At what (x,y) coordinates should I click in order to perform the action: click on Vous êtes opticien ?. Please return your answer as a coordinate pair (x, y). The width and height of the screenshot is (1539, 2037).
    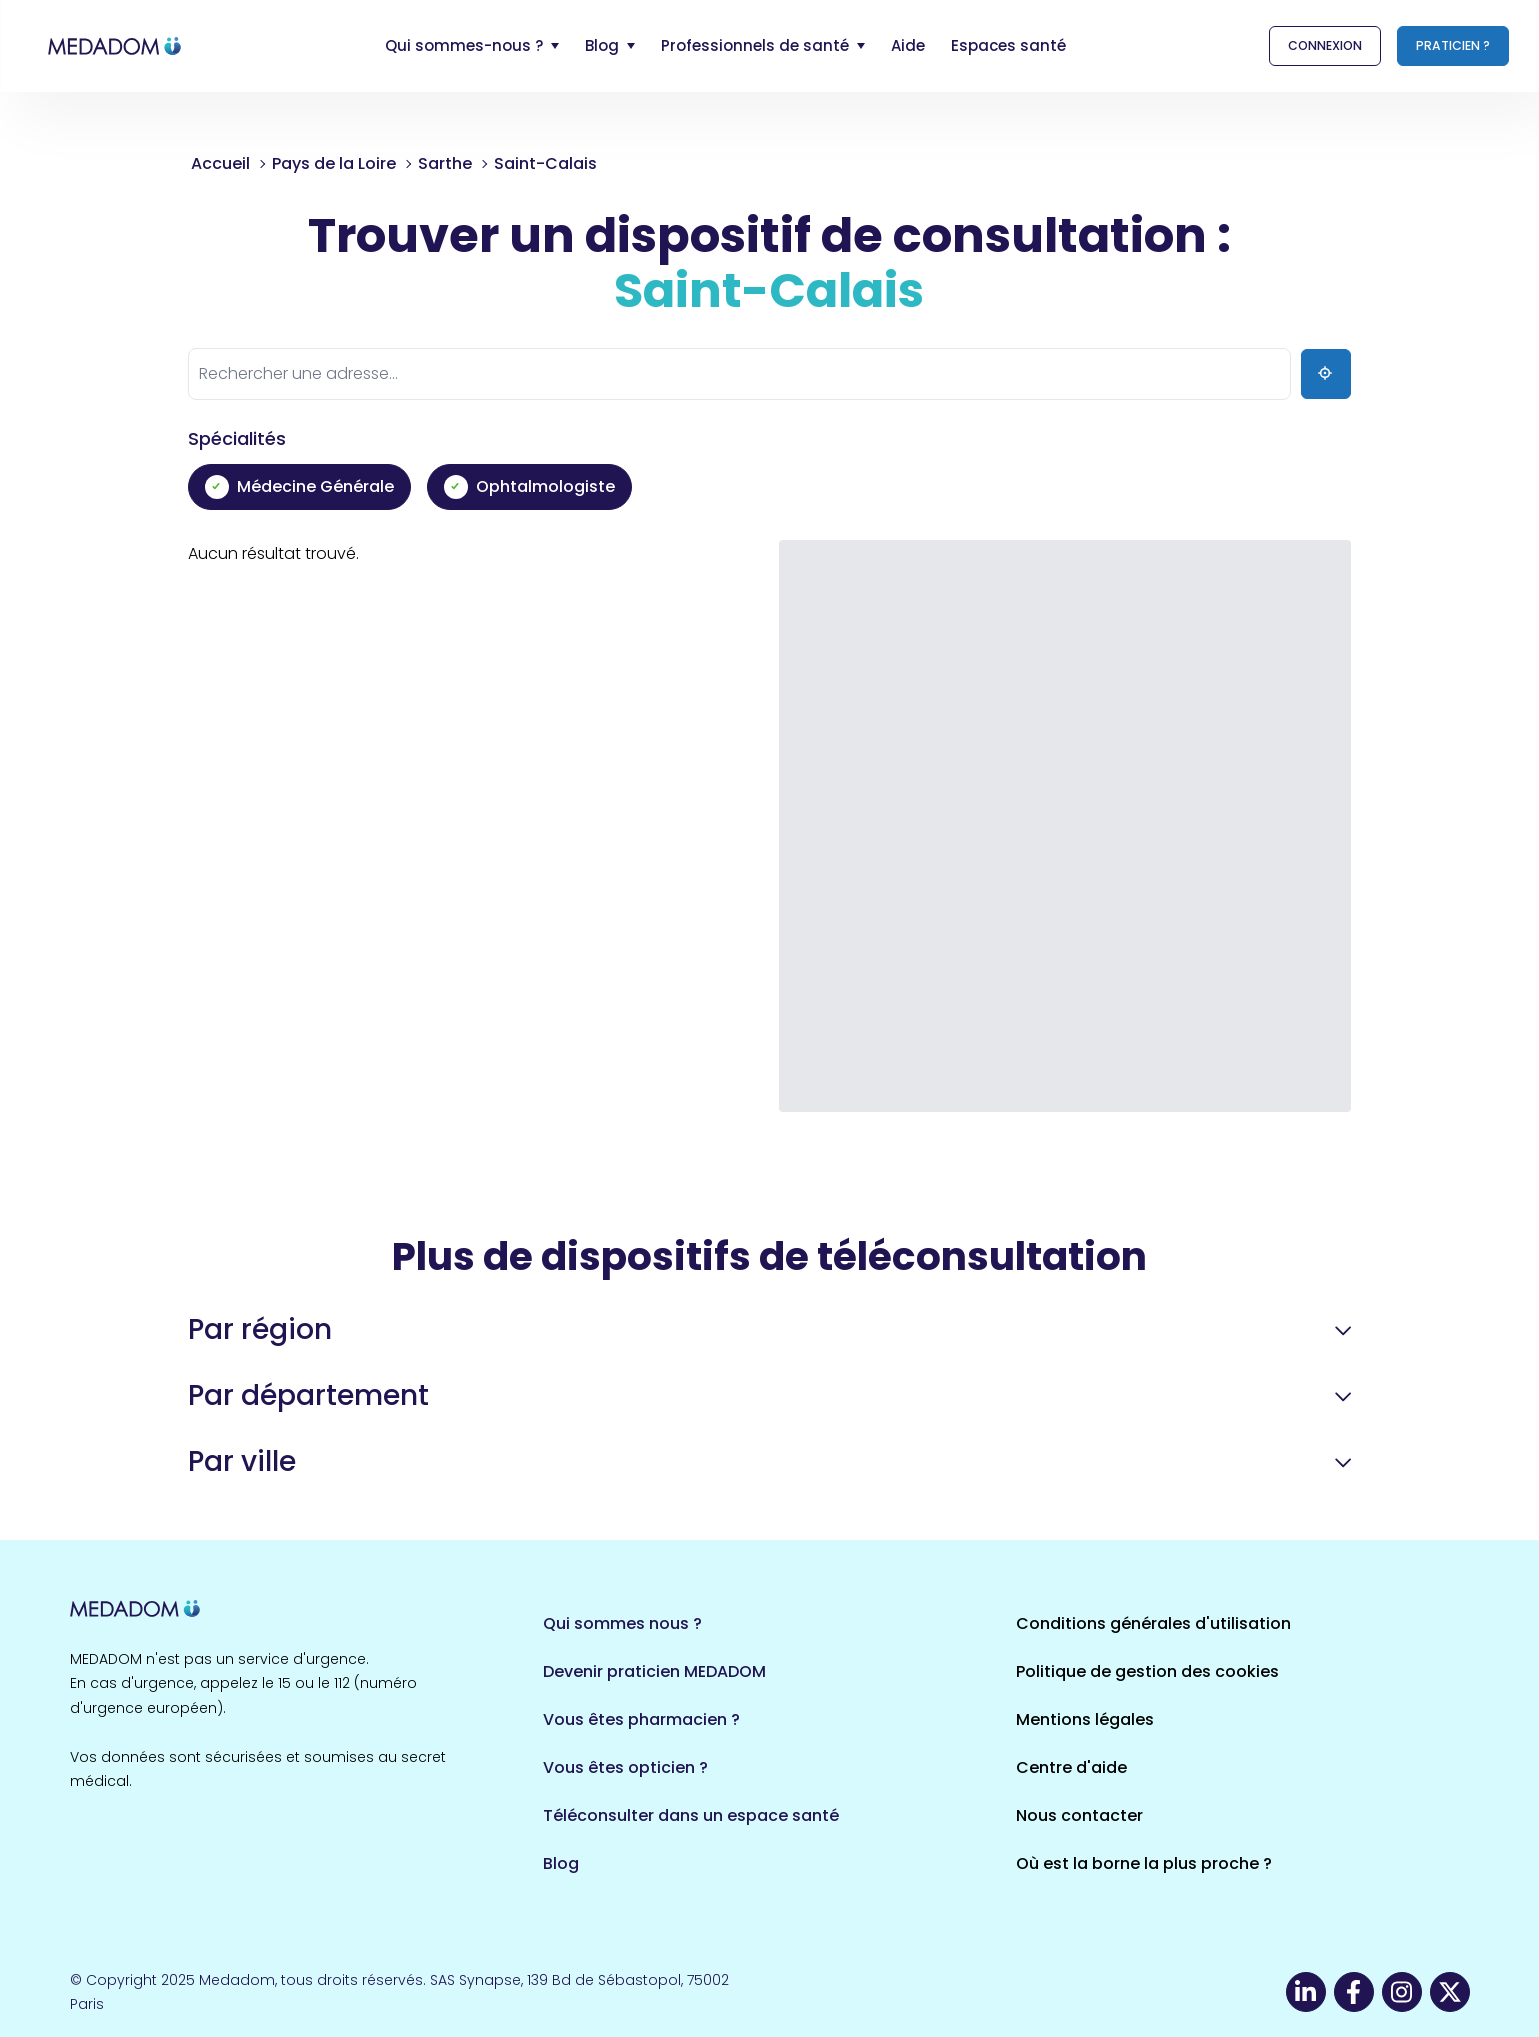
    Looking at the image, I should click on (625, 1767).